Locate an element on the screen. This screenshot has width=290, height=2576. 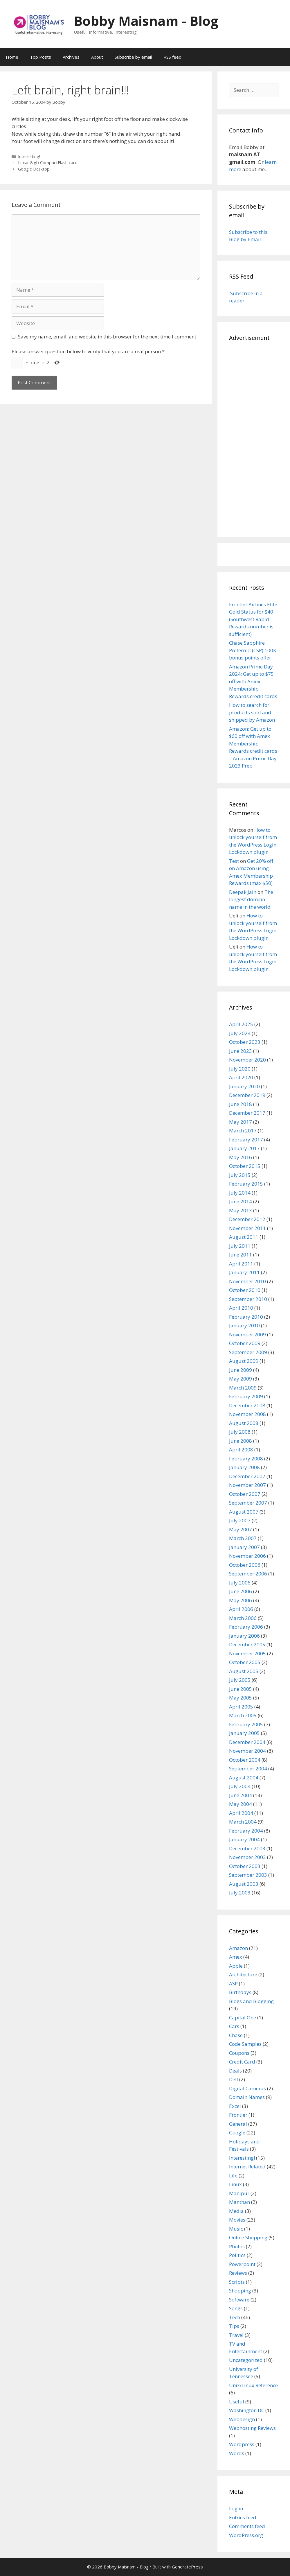
How to search for products sold and shipped by Amazon is located at coordinates (252, 712).